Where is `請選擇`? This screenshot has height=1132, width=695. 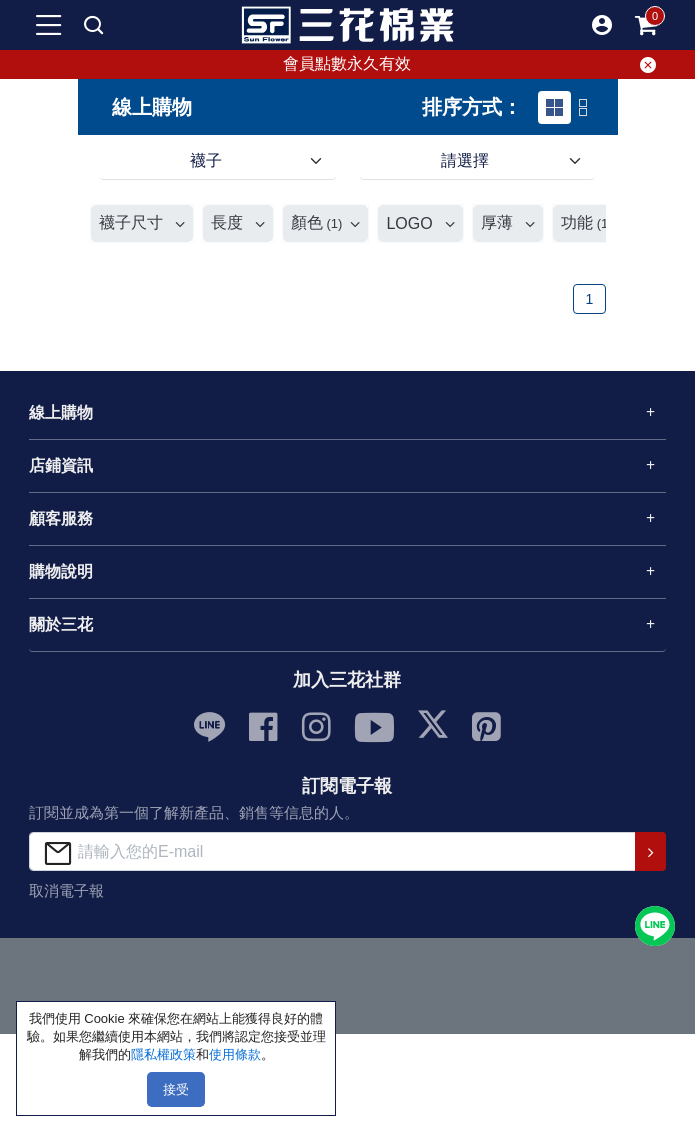 請選擇 is located at coordinates (465, 160).